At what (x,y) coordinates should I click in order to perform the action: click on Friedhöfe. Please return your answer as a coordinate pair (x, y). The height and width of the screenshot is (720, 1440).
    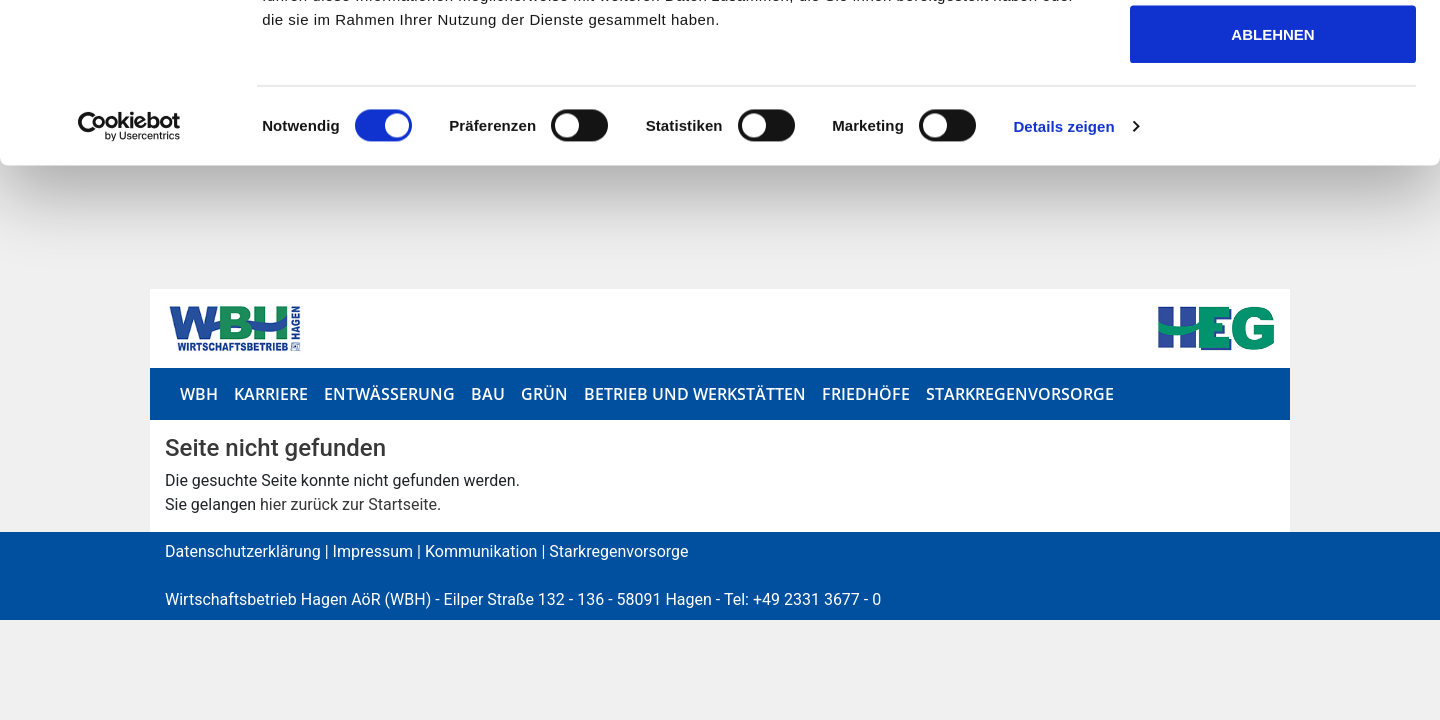
    Looking at the image, I should click on (866, 394).